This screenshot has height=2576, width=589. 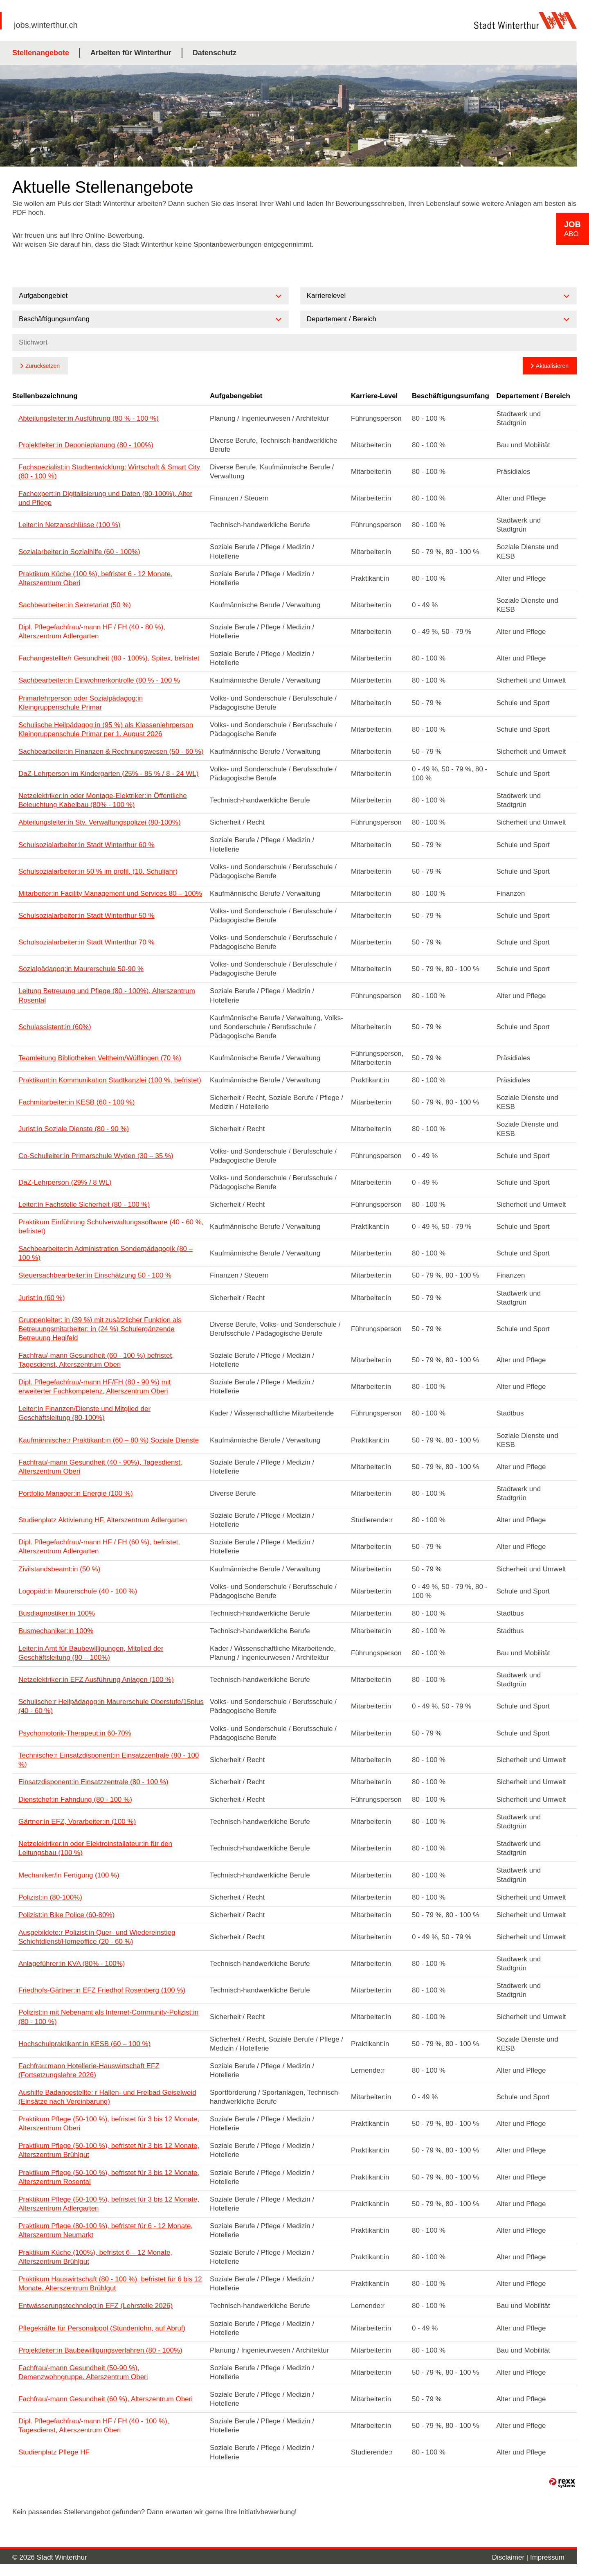 I want to click on Entwässerungstechnolog:in EFZ (Lehrstelle 2026), so click(x=95, y=2306).